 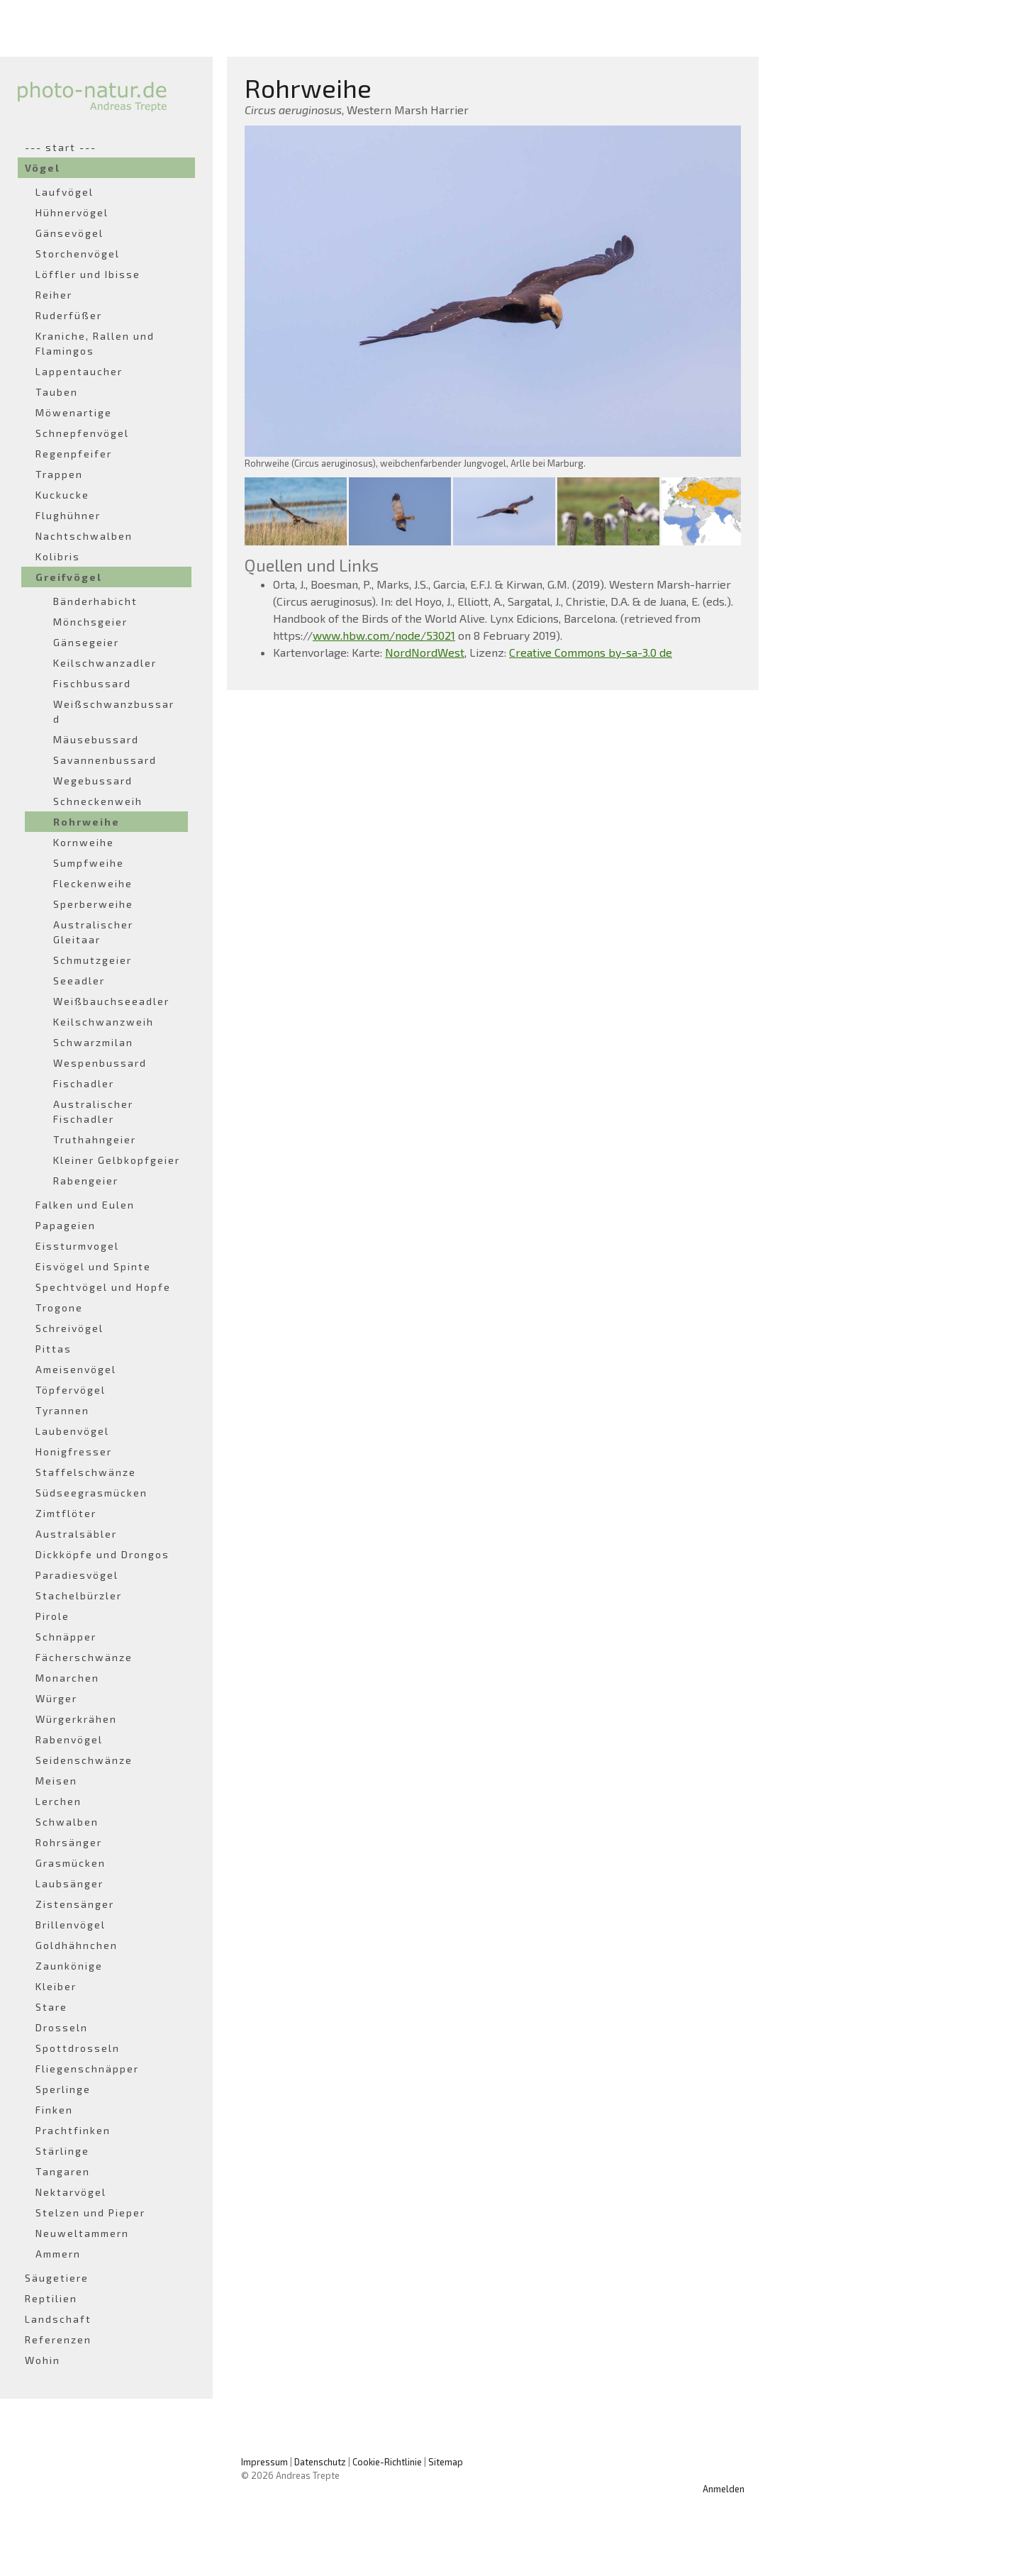 I want to click on Zimtflöter, so click(x=65, y=1513).